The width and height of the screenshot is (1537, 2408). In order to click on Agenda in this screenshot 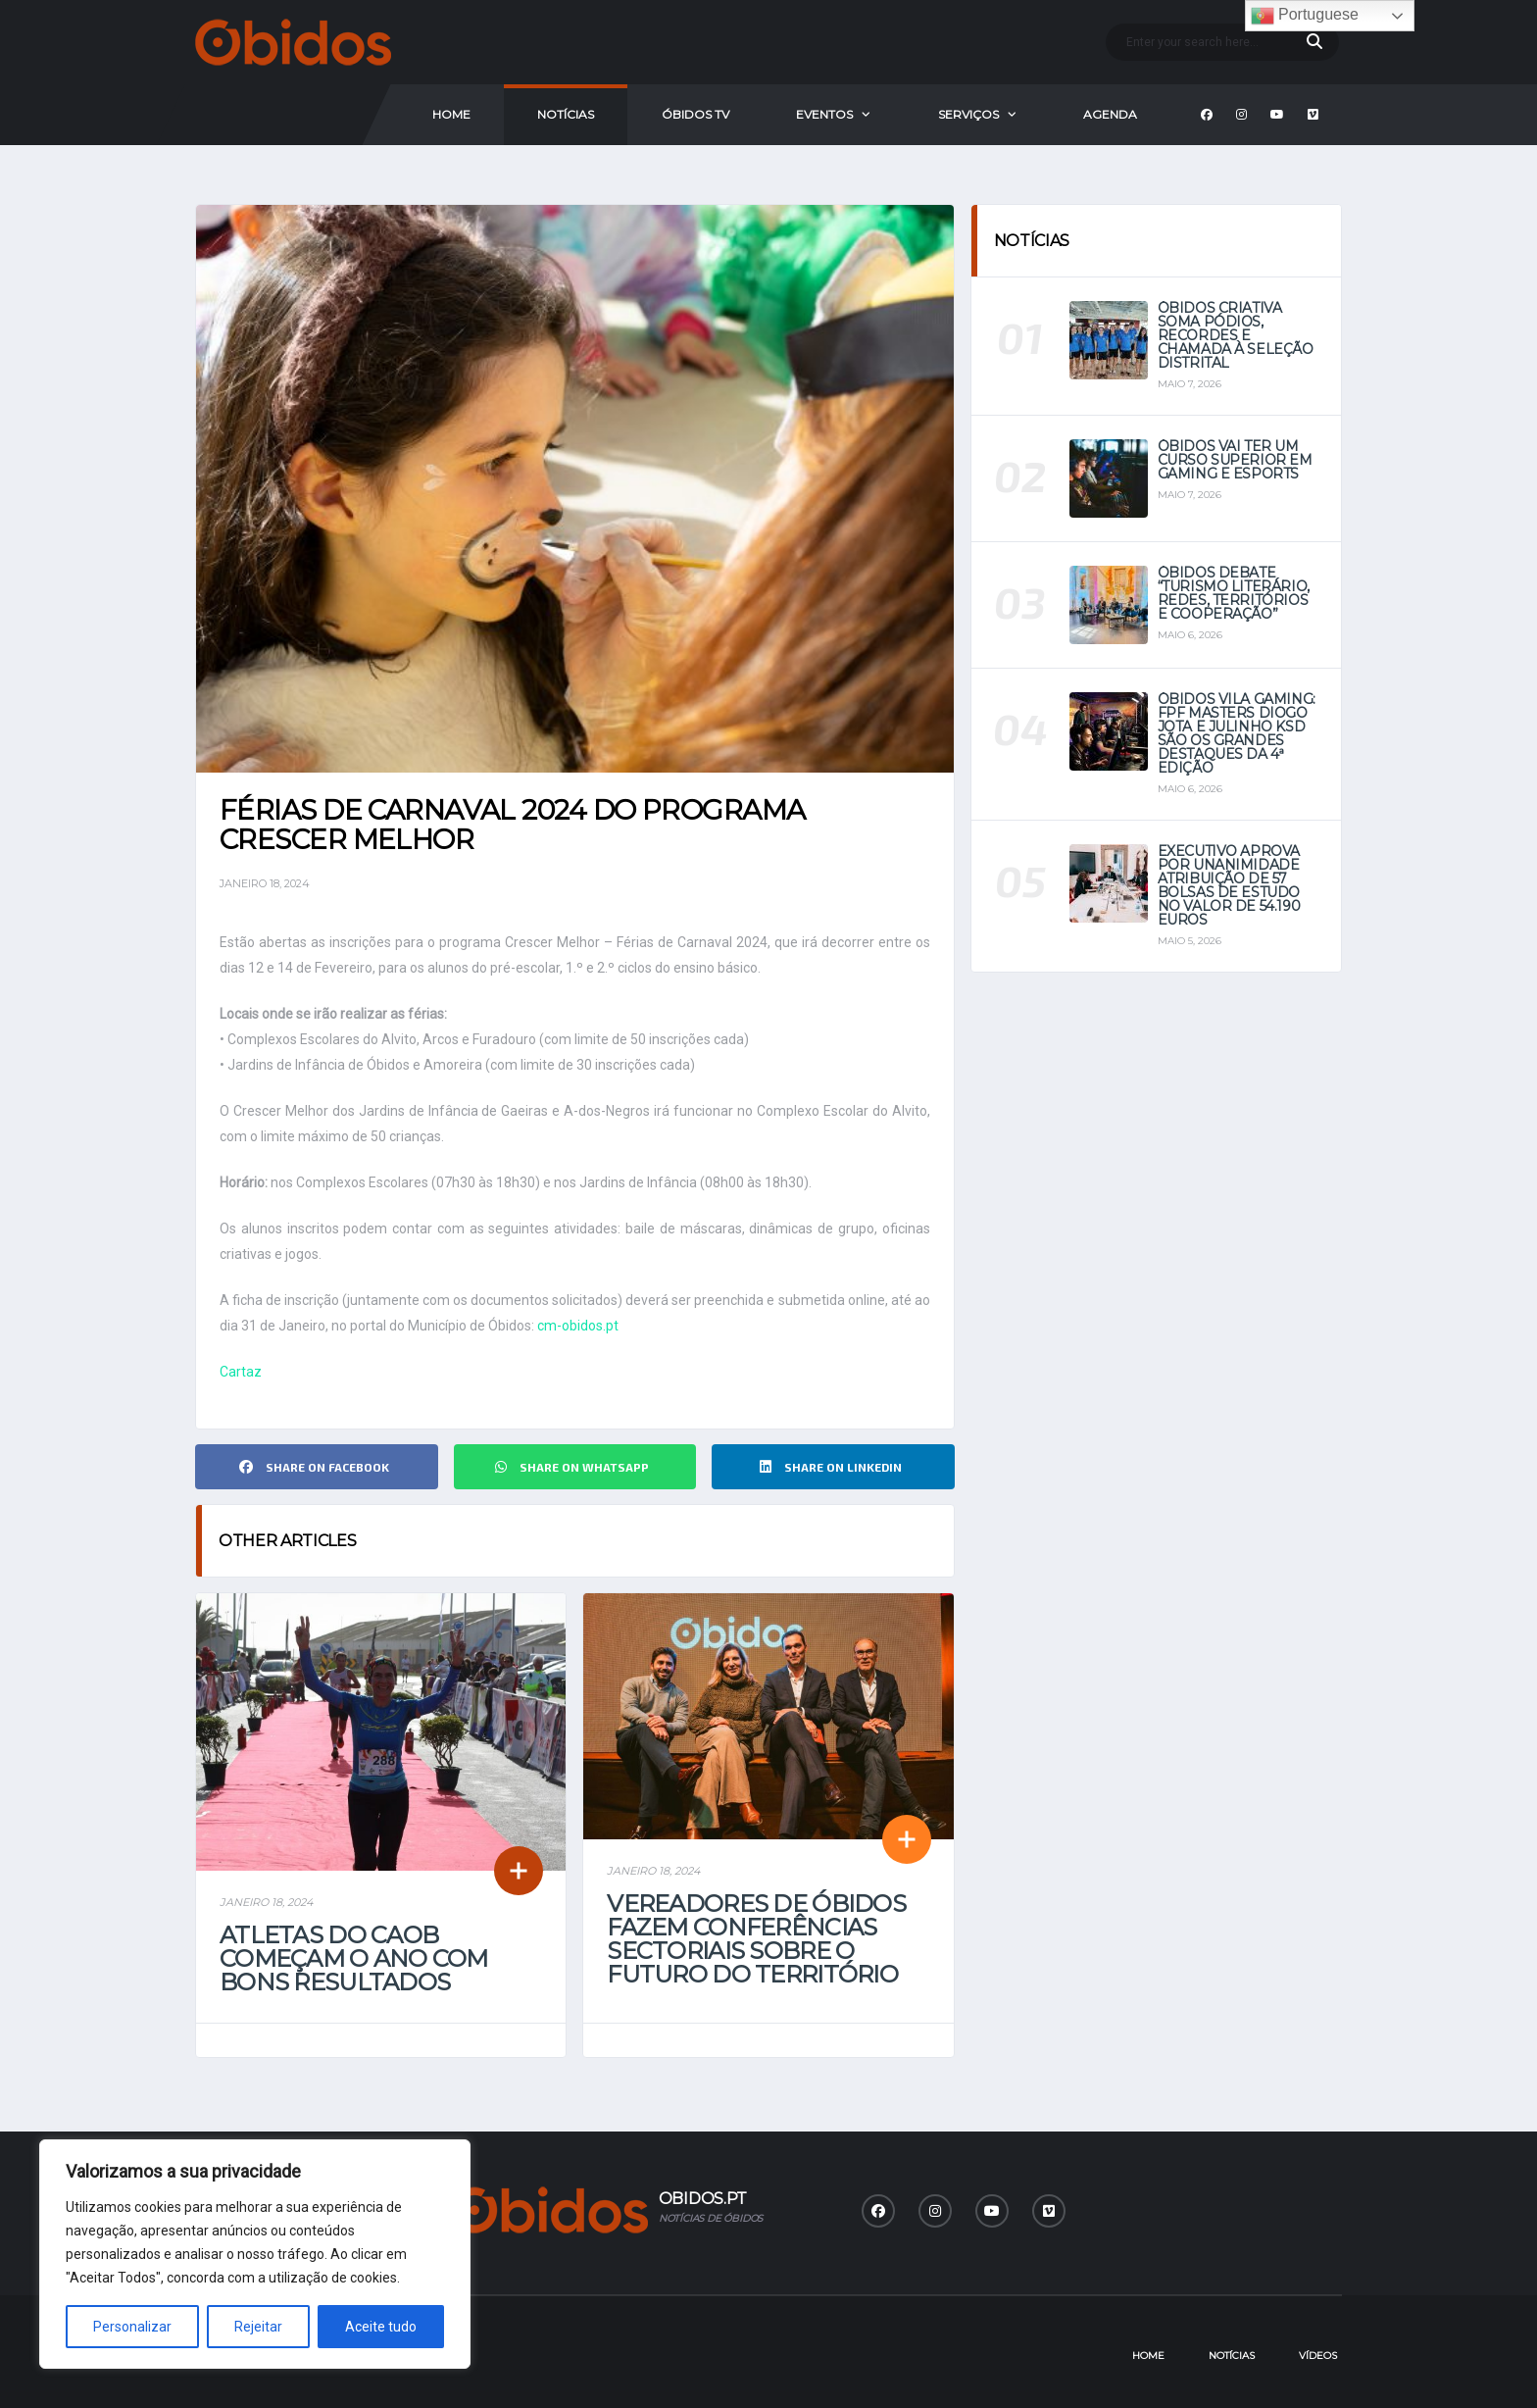, I will do `click(1110, 114)`.